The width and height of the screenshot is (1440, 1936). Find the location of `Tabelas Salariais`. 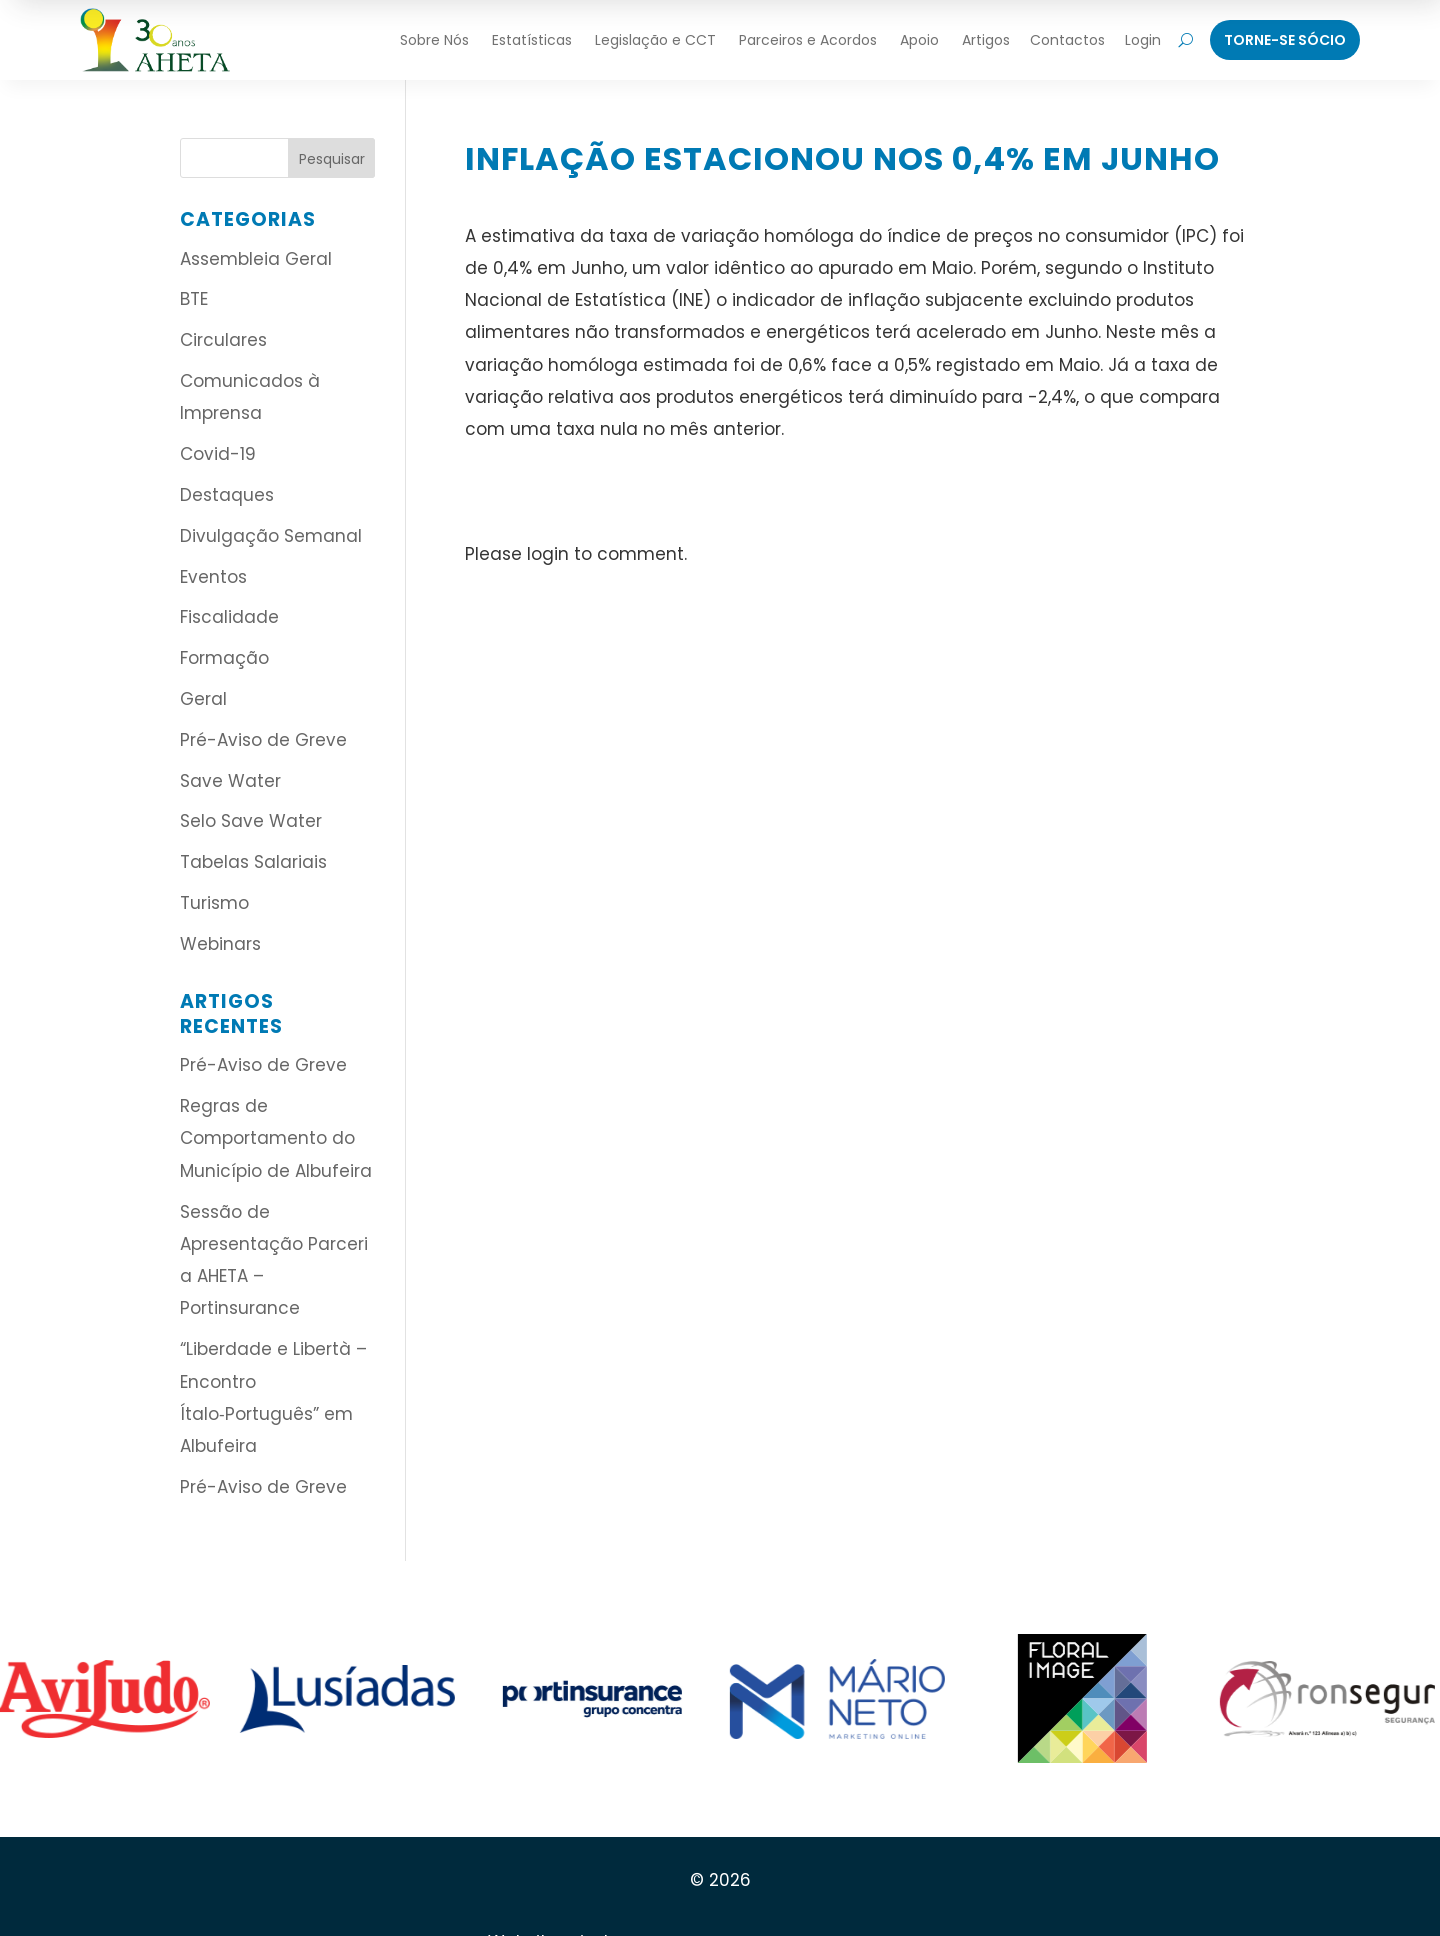

Tabelas Salariais is located at coordinates (253, 862).